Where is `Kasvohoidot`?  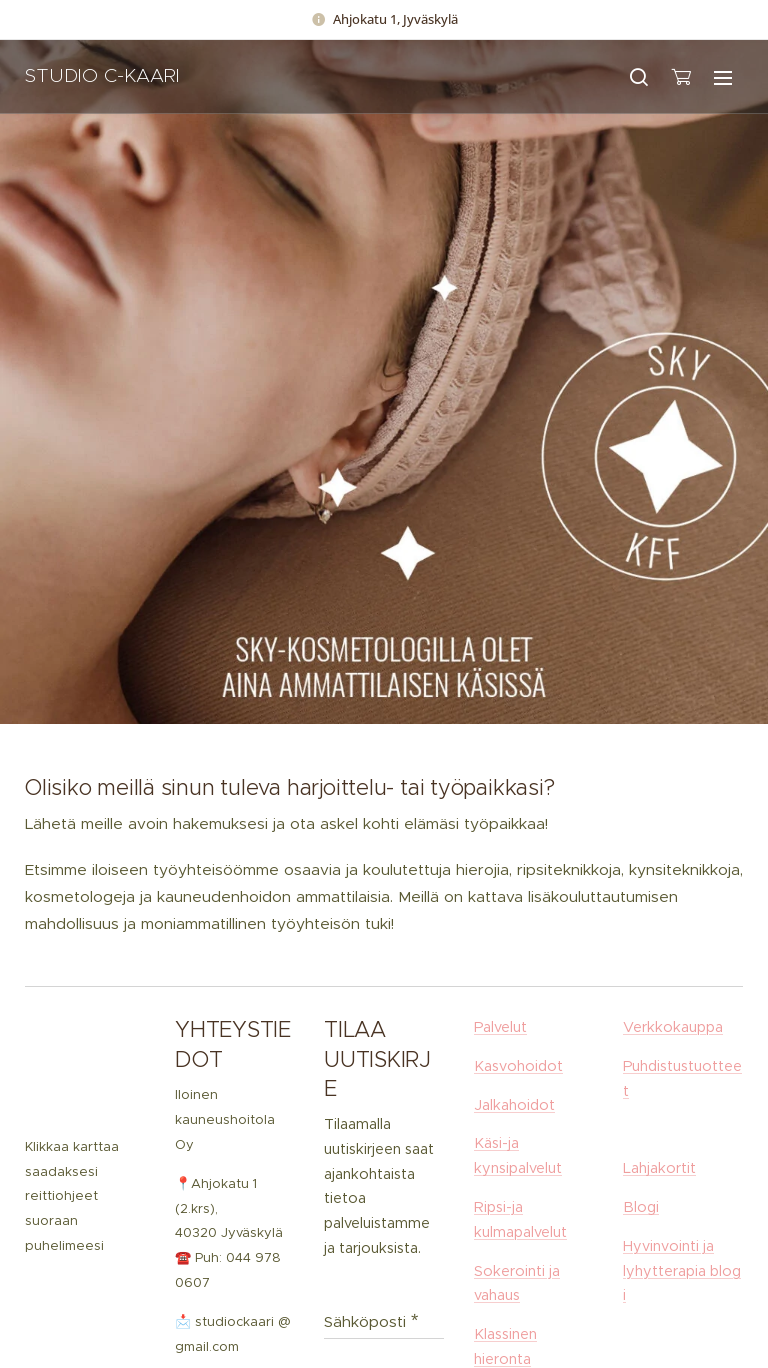
Kasvohoidot is located at coordinates (518, 1066).